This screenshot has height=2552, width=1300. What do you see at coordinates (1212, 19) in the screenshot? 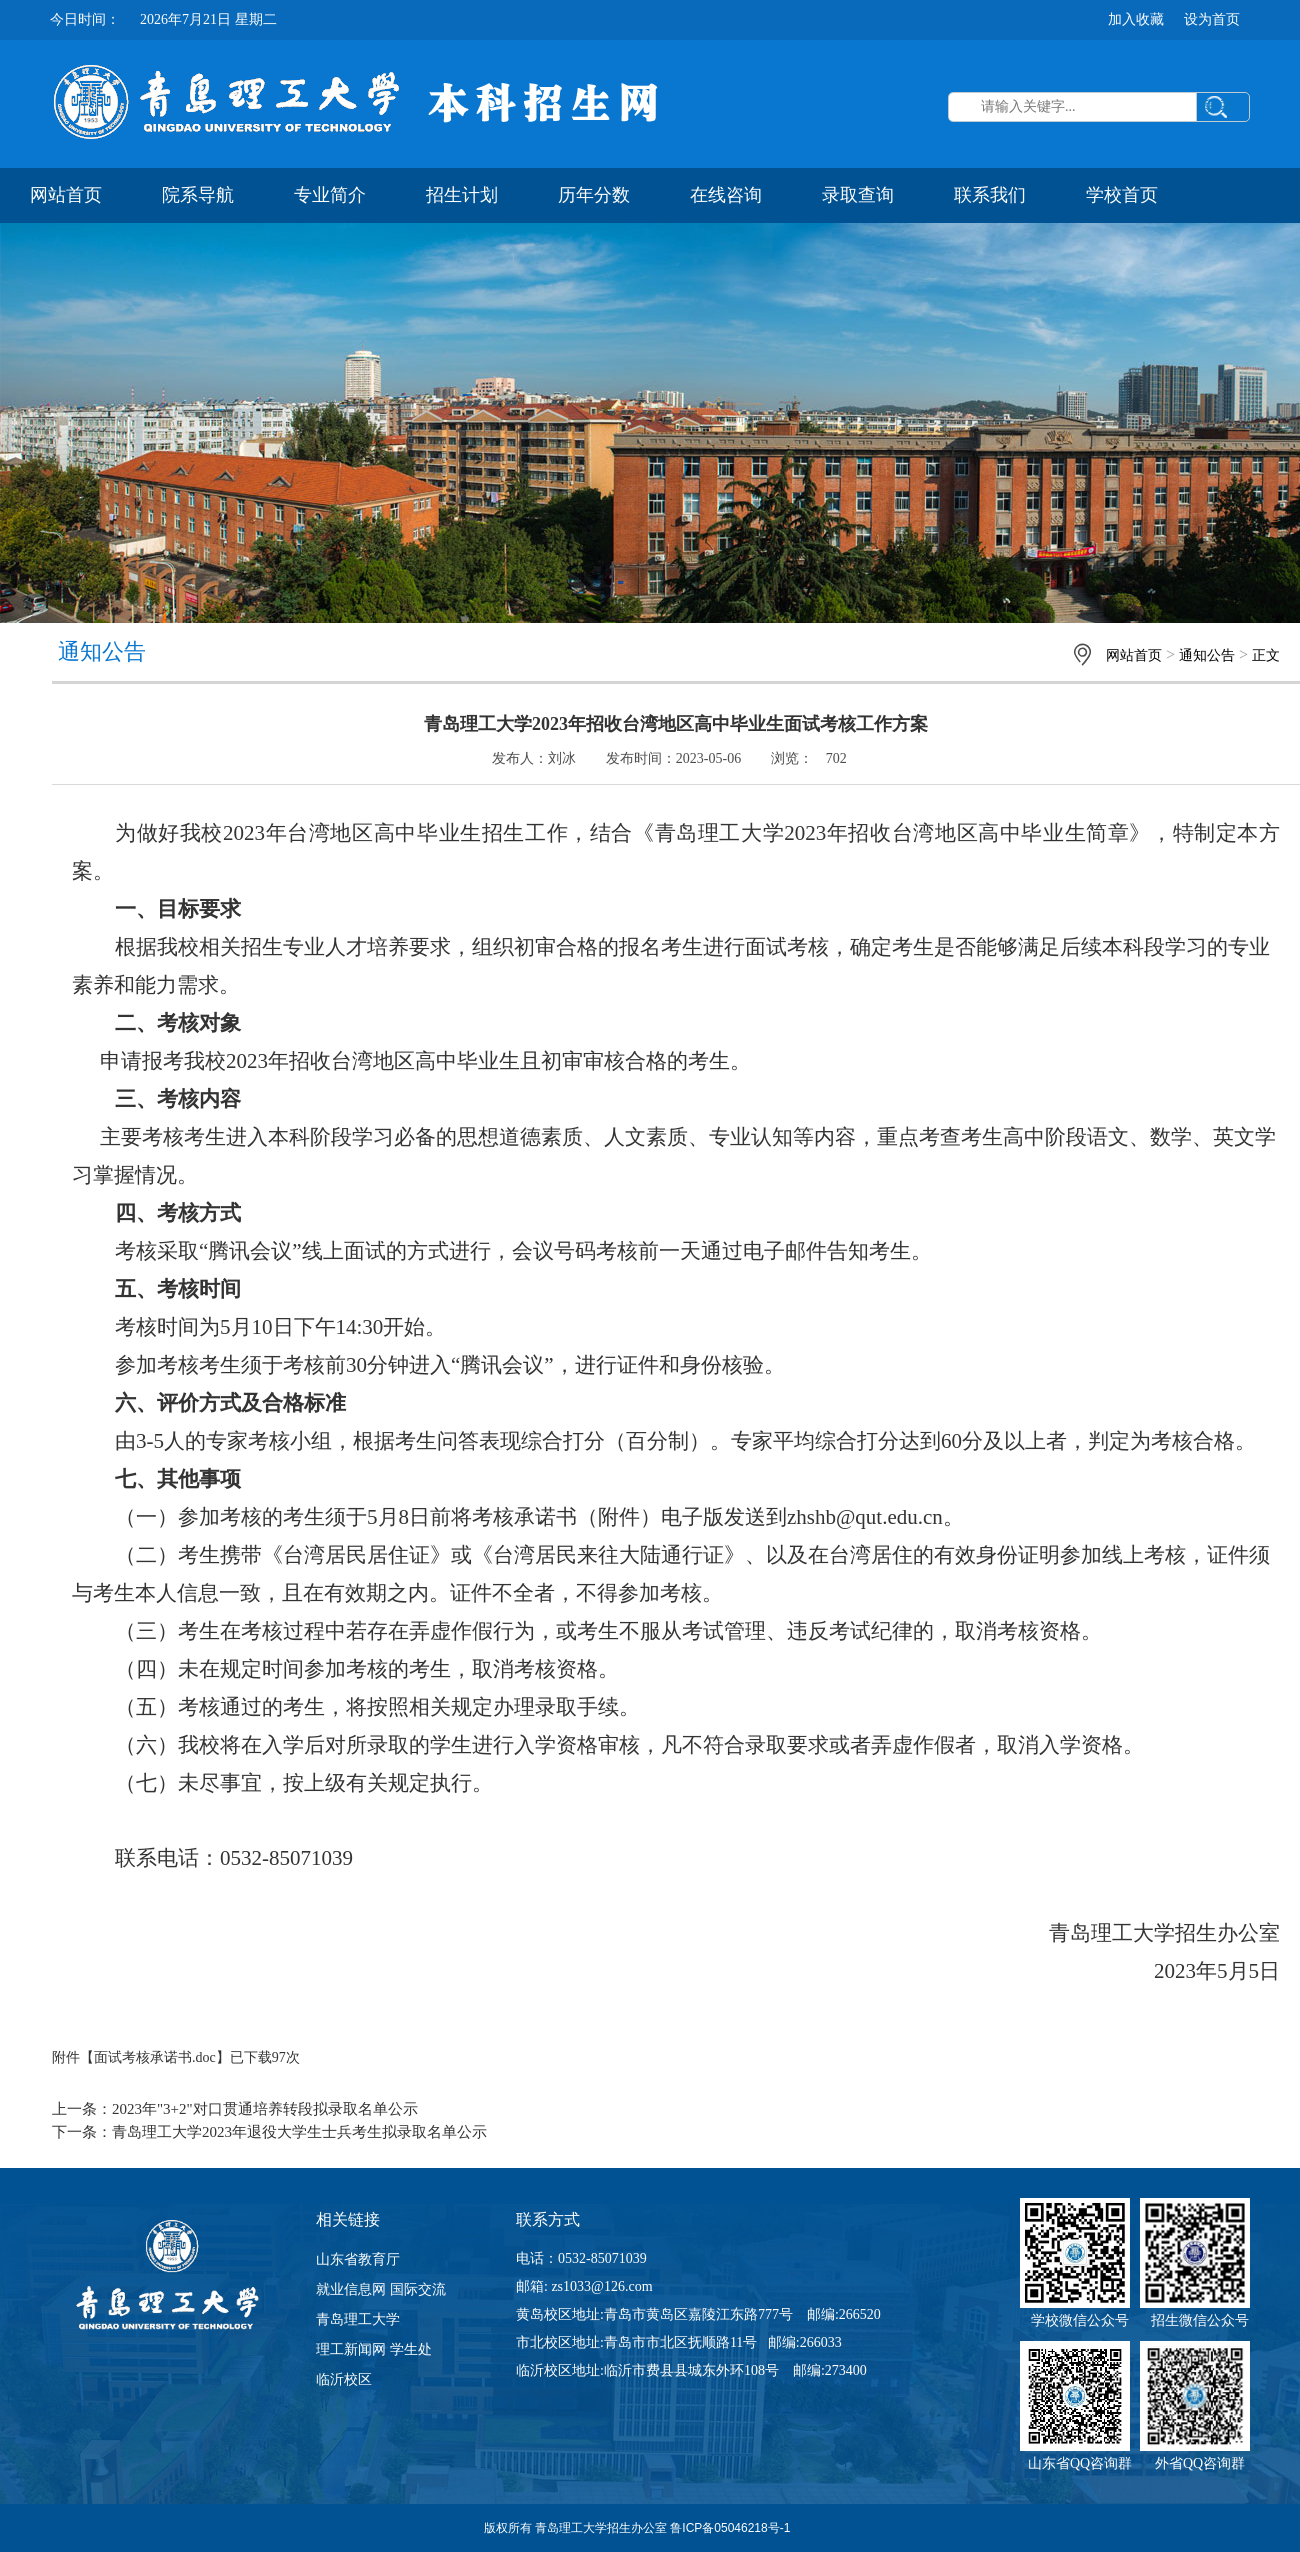
I see `设为首页` at bounding box center [1212, 19].